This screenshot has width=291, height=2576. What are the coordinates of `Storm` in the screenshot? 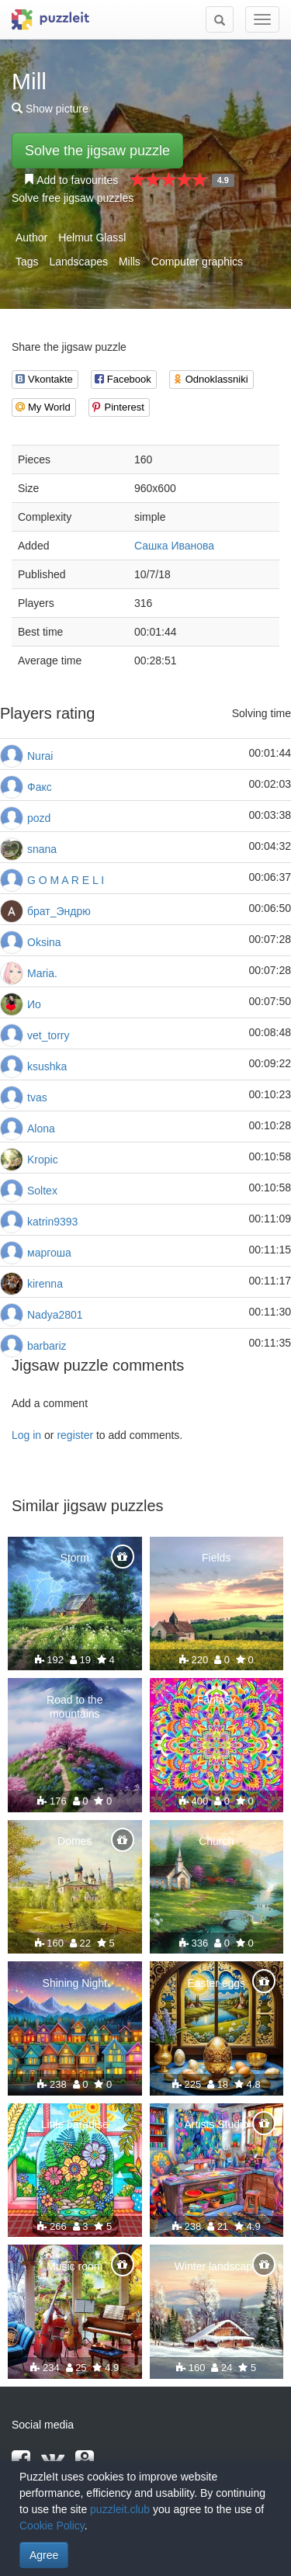 It's located at (75, 1557).